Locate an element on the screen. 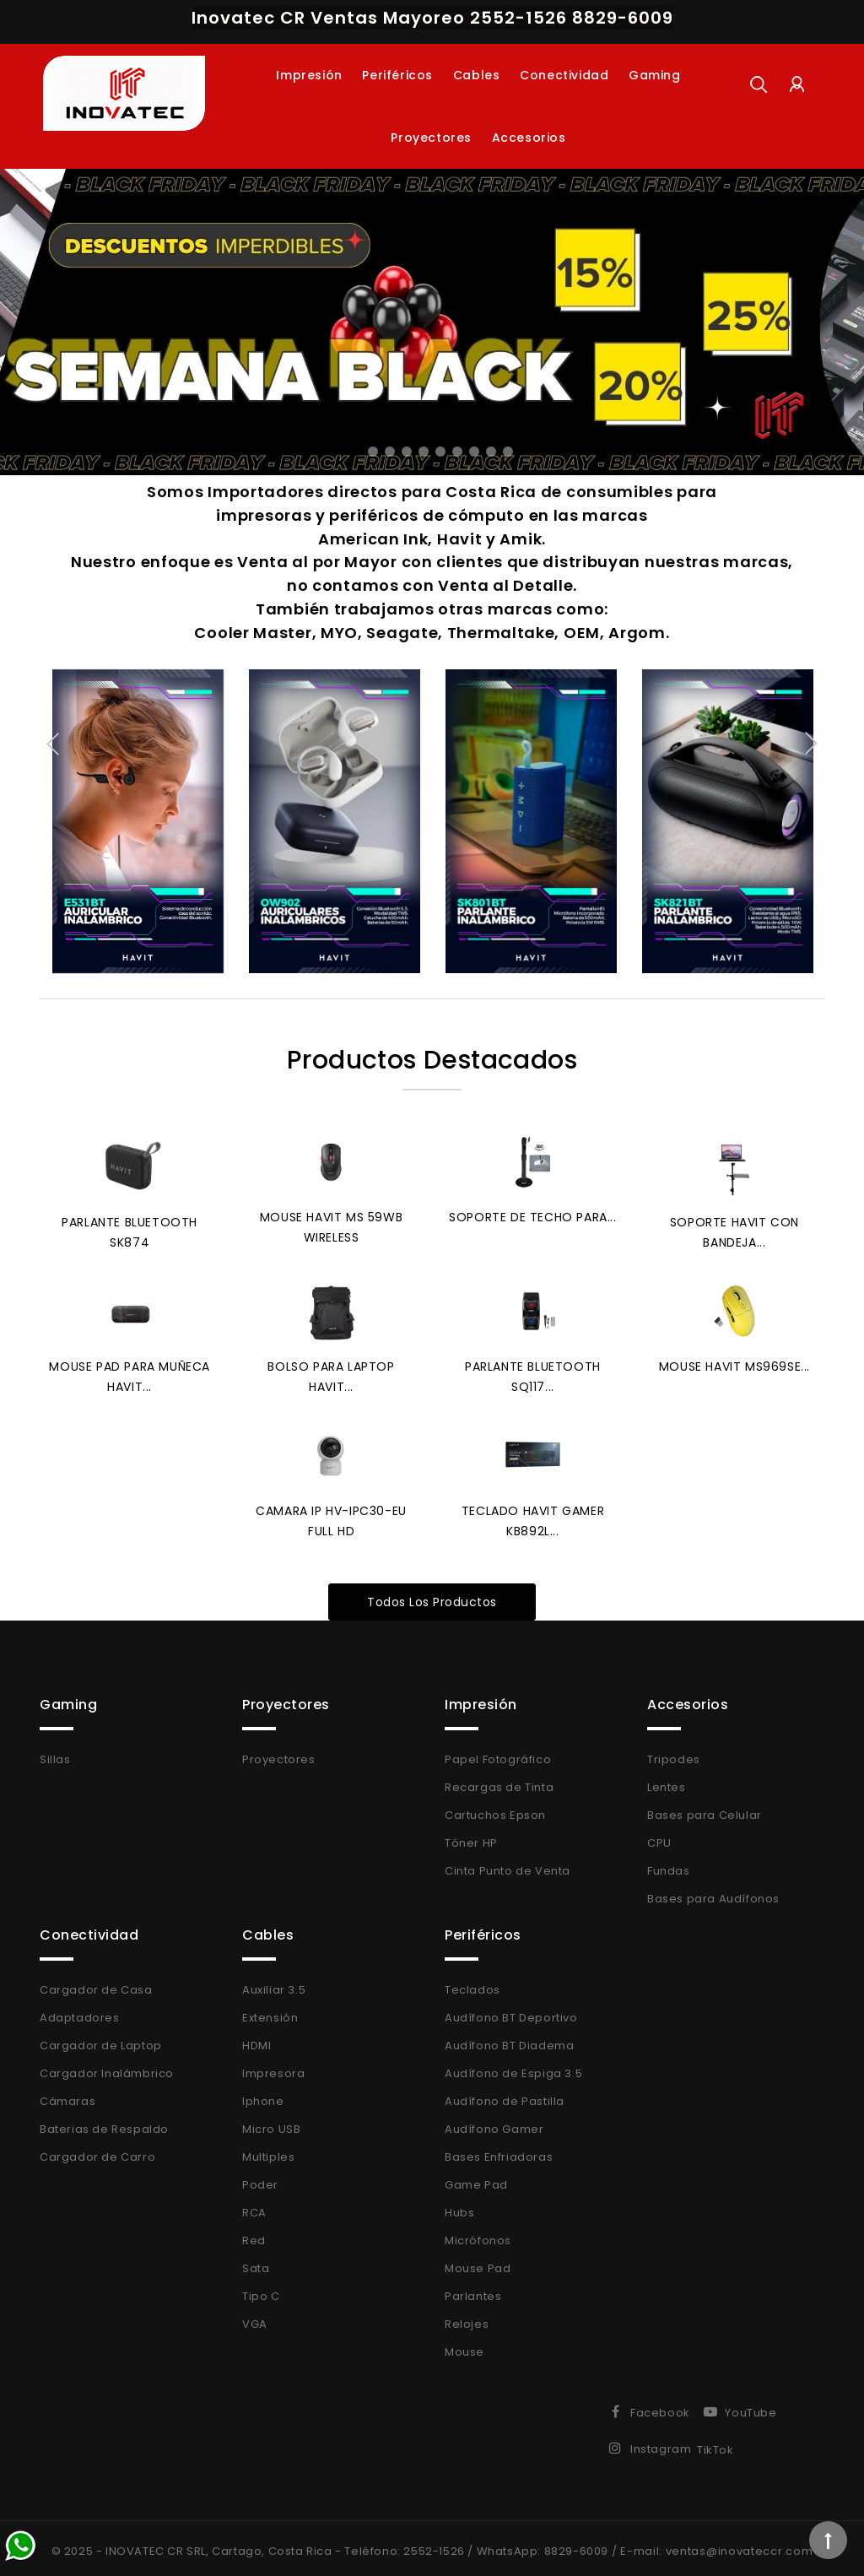 This screenshot has width=864, height=2576. Audífono de Espiga 3.5 is located at coordinates (513, 2067).